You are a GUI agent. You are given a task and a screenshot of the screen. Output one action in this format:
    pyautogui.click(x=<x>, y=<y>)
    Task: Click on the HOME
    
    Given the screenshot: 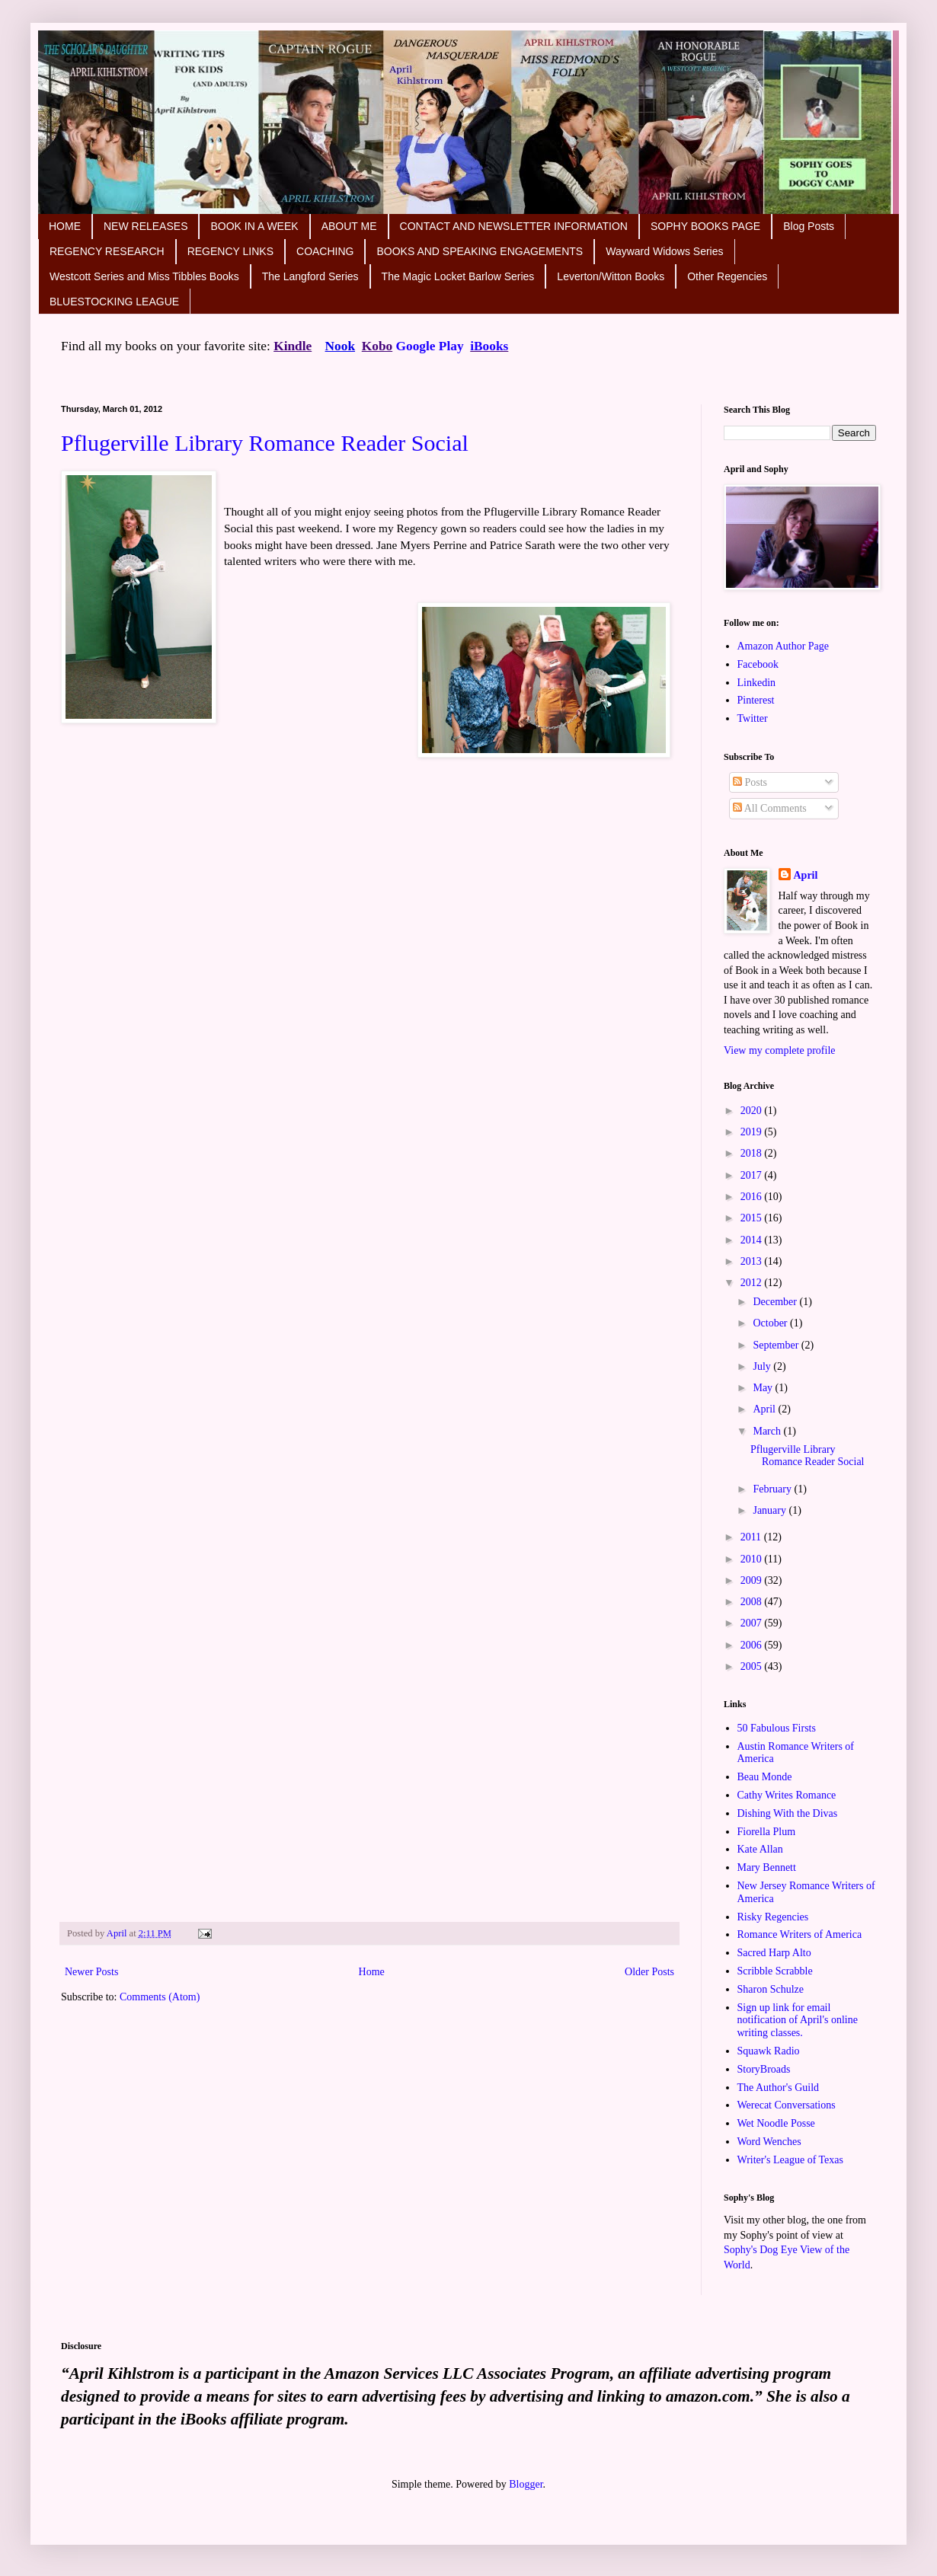 What is the action you would take?
    pyautogui.click(x=65, y=226)
    